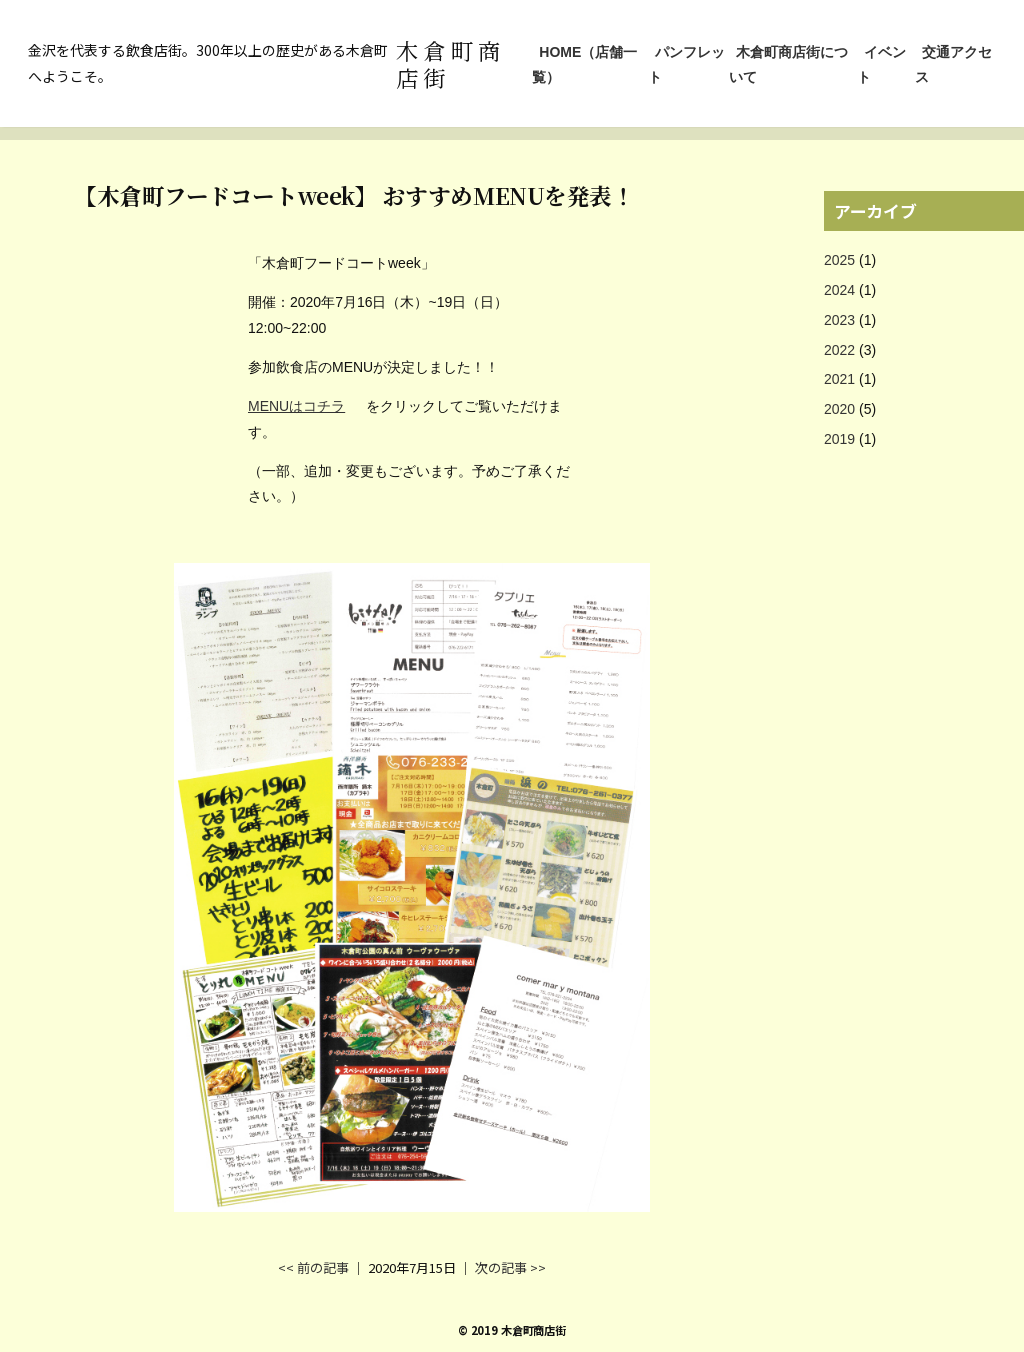 This screenshot has width=1024, height=1352. Describe the element at coordinates (839, 350) in the screenshot. I see `2022` at that location.